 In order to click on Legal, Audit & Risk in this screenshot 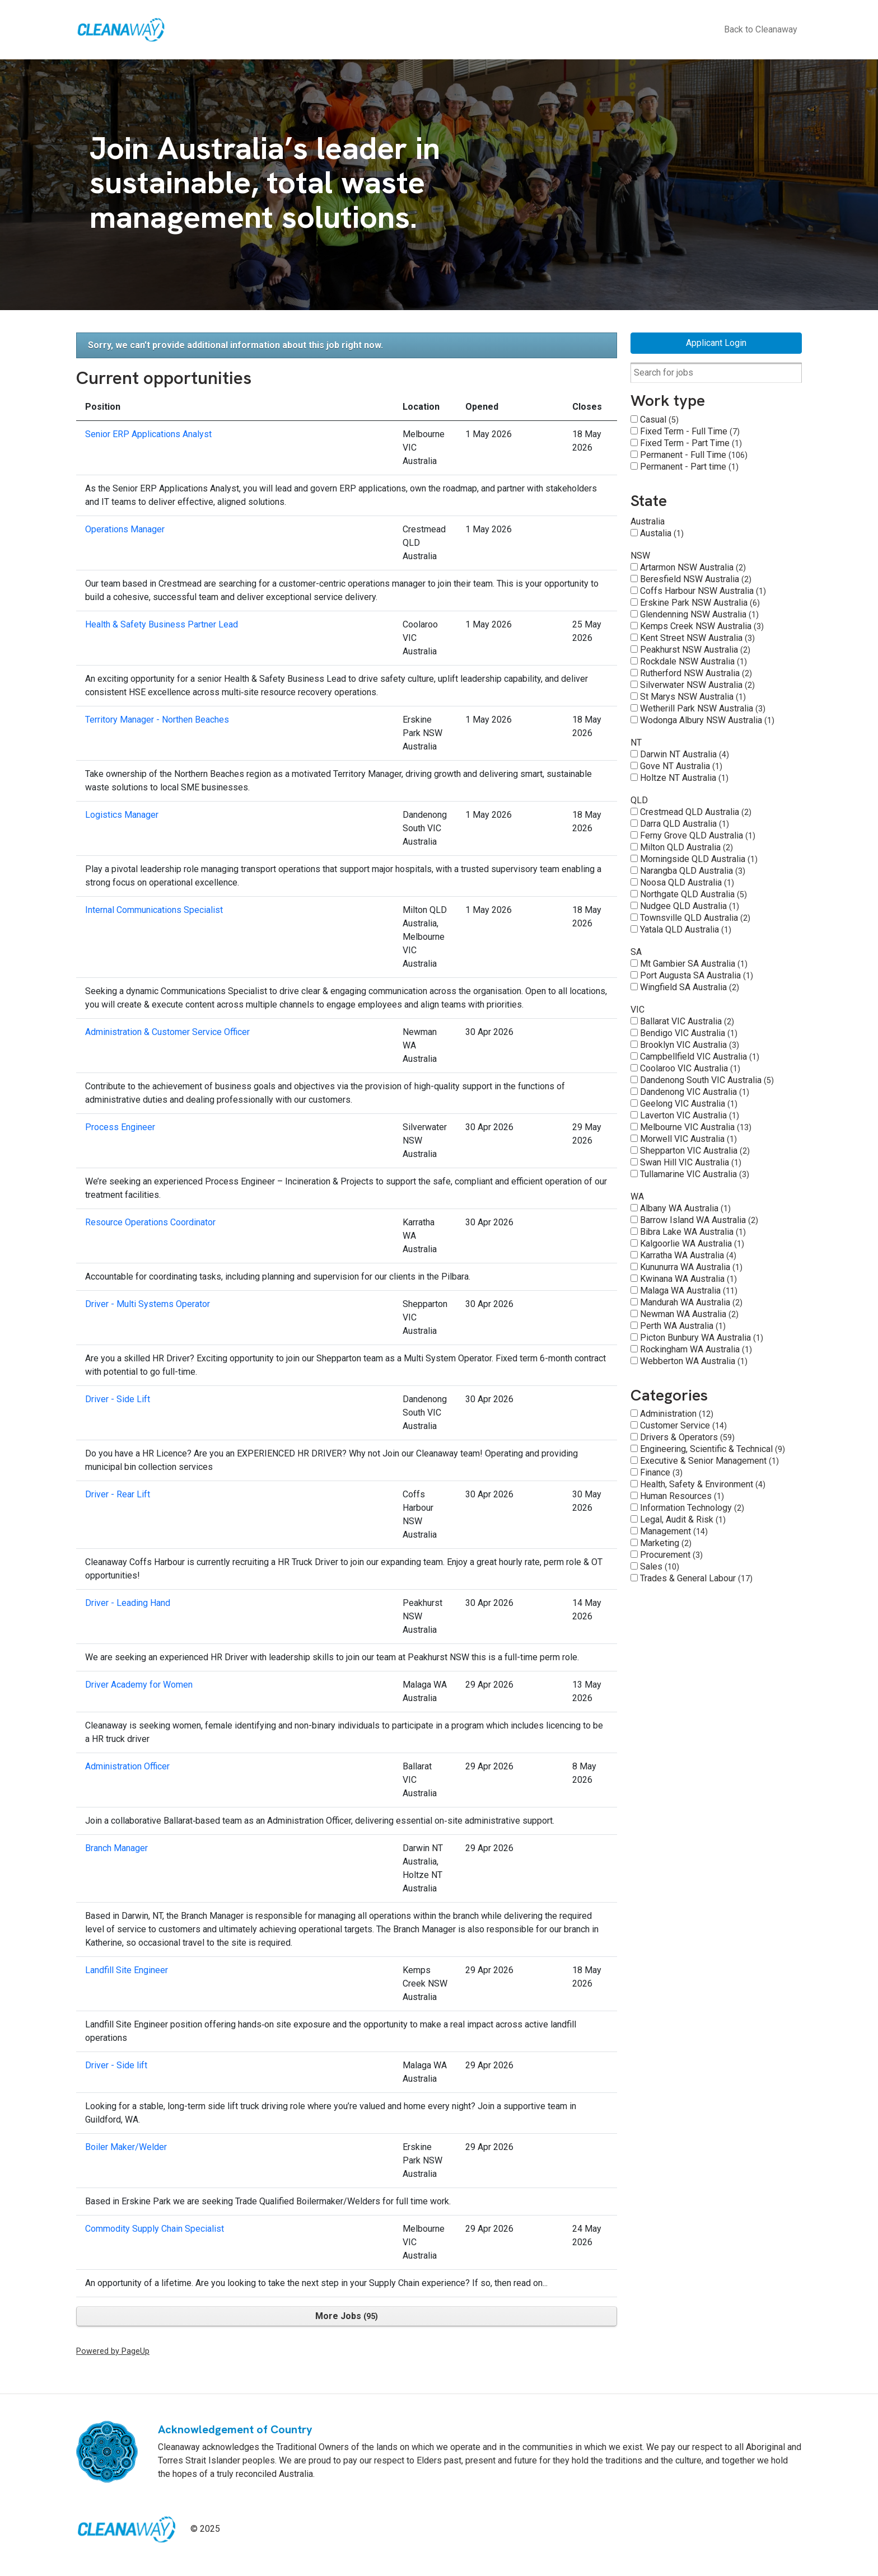, I will do `click(683, 1519)`.